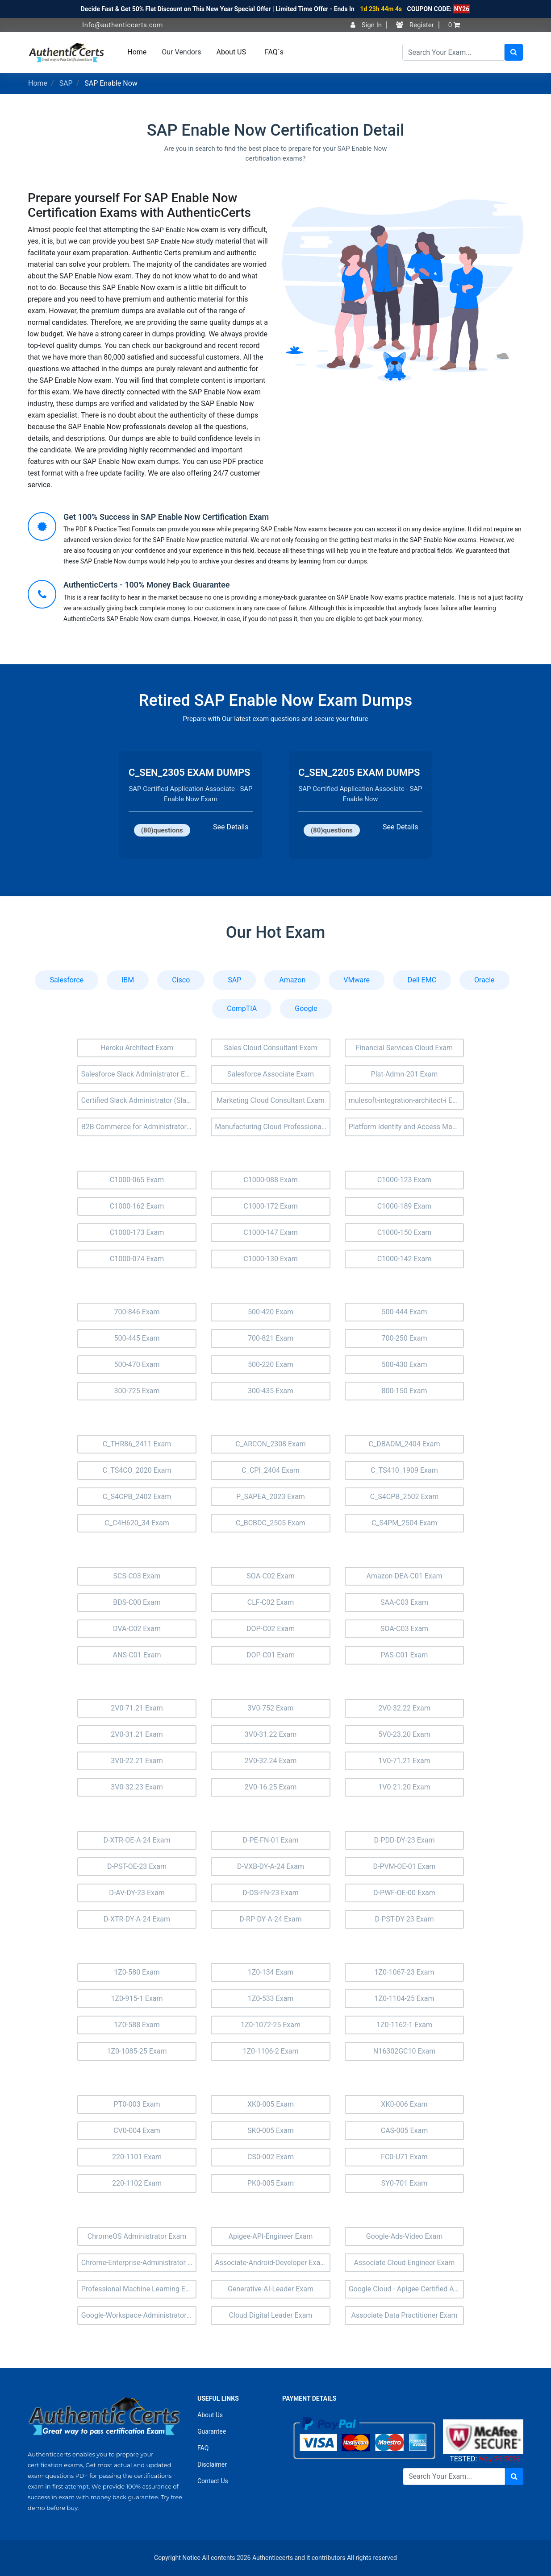 This screenshot has height=2576, width=551. Describe the element at coordinates (404, 1364) in the screenshot. I see `500-430 Exam` at that location.